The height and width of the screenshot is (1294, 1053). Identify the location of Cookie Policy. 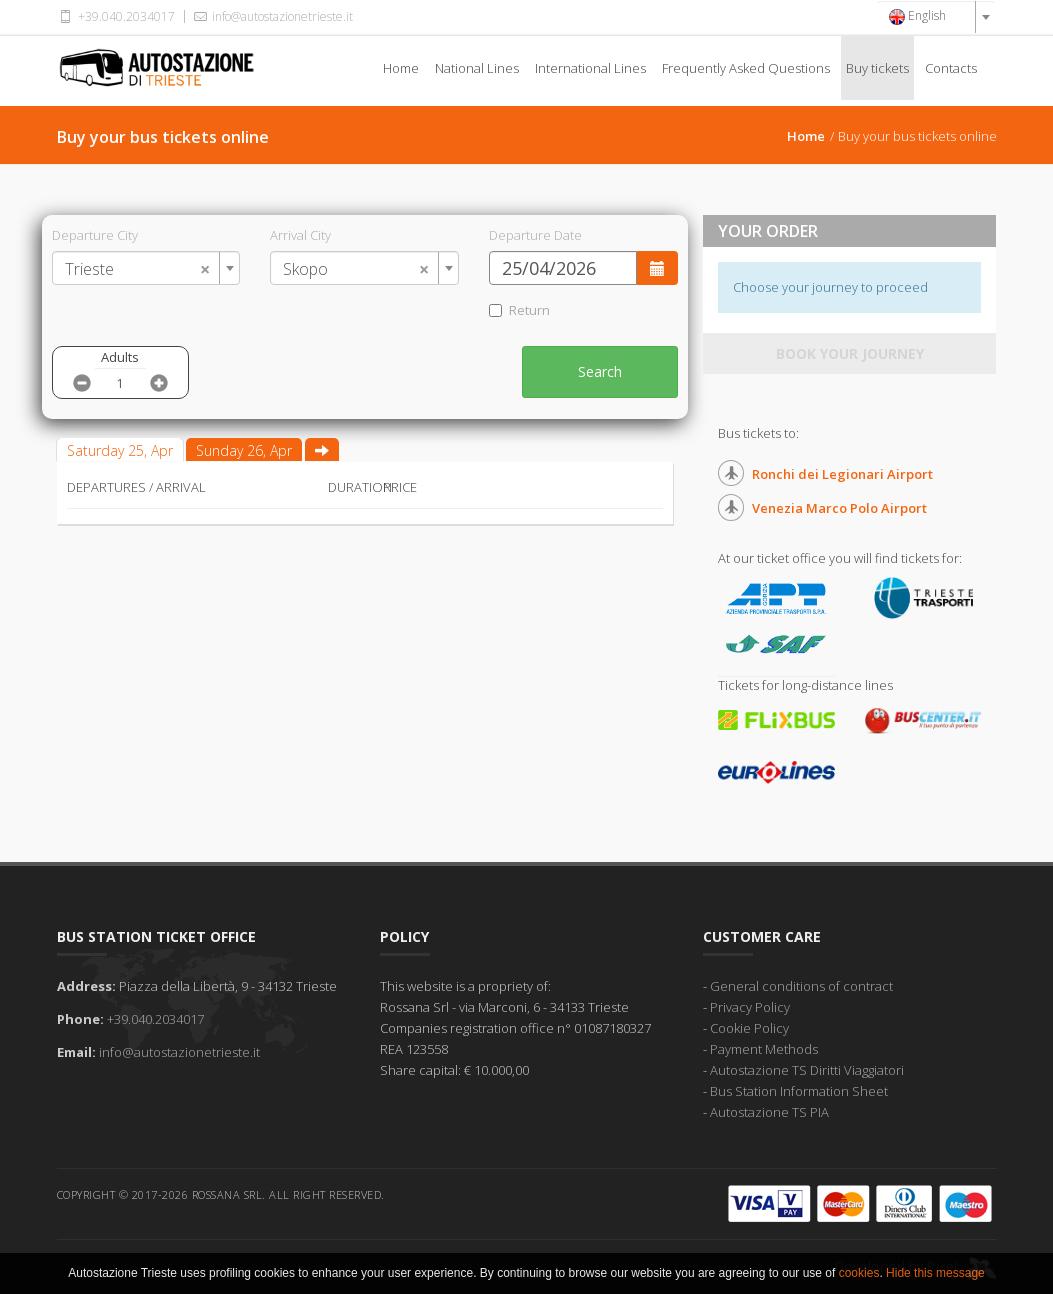
(749, 1028).